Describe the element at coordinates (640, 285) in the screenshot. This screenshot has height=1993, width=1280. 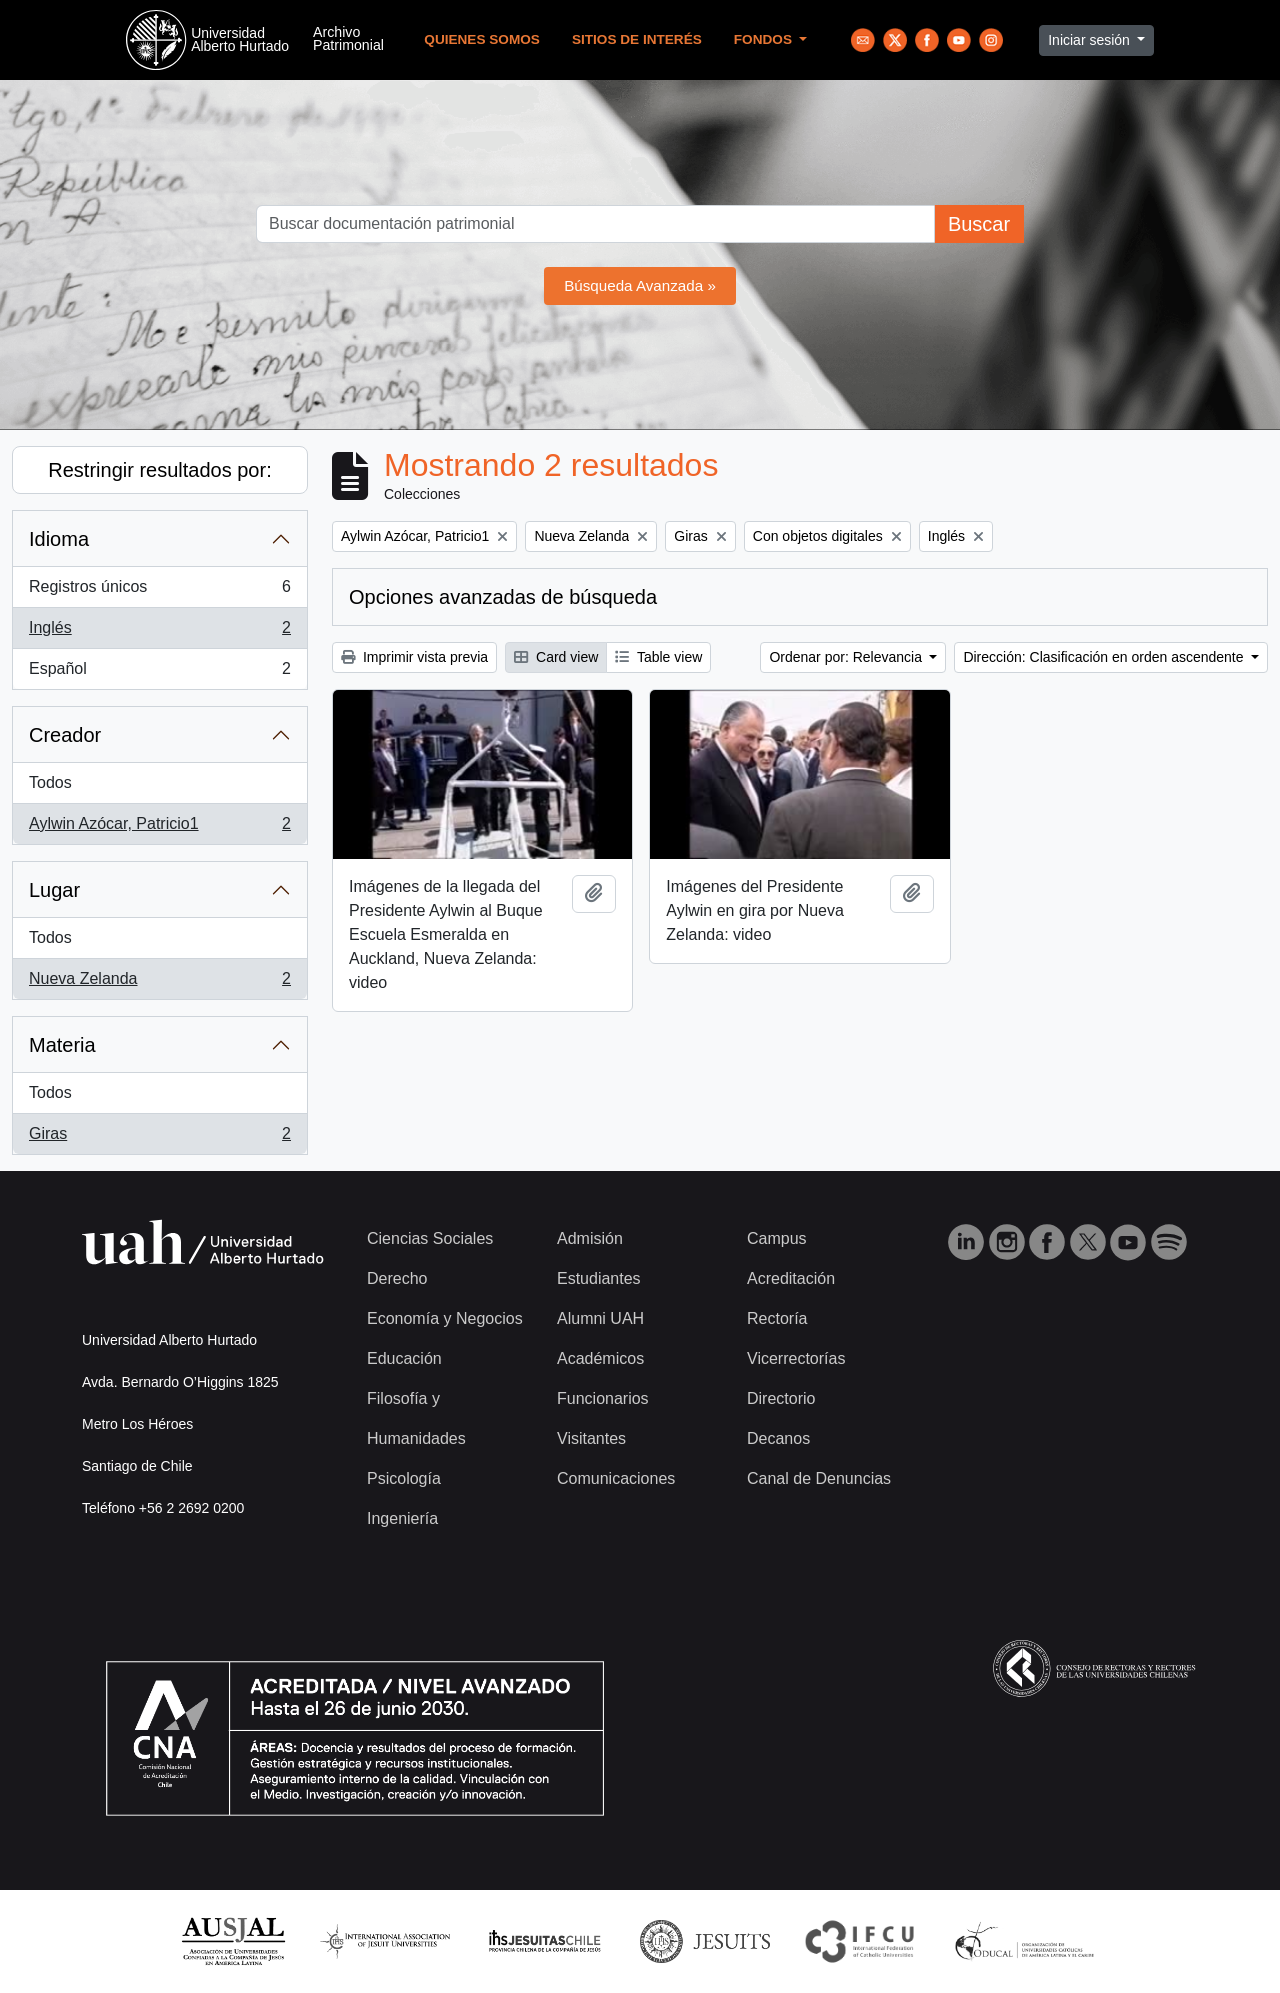
I see `Búsqueda Avanzada »` at that location.